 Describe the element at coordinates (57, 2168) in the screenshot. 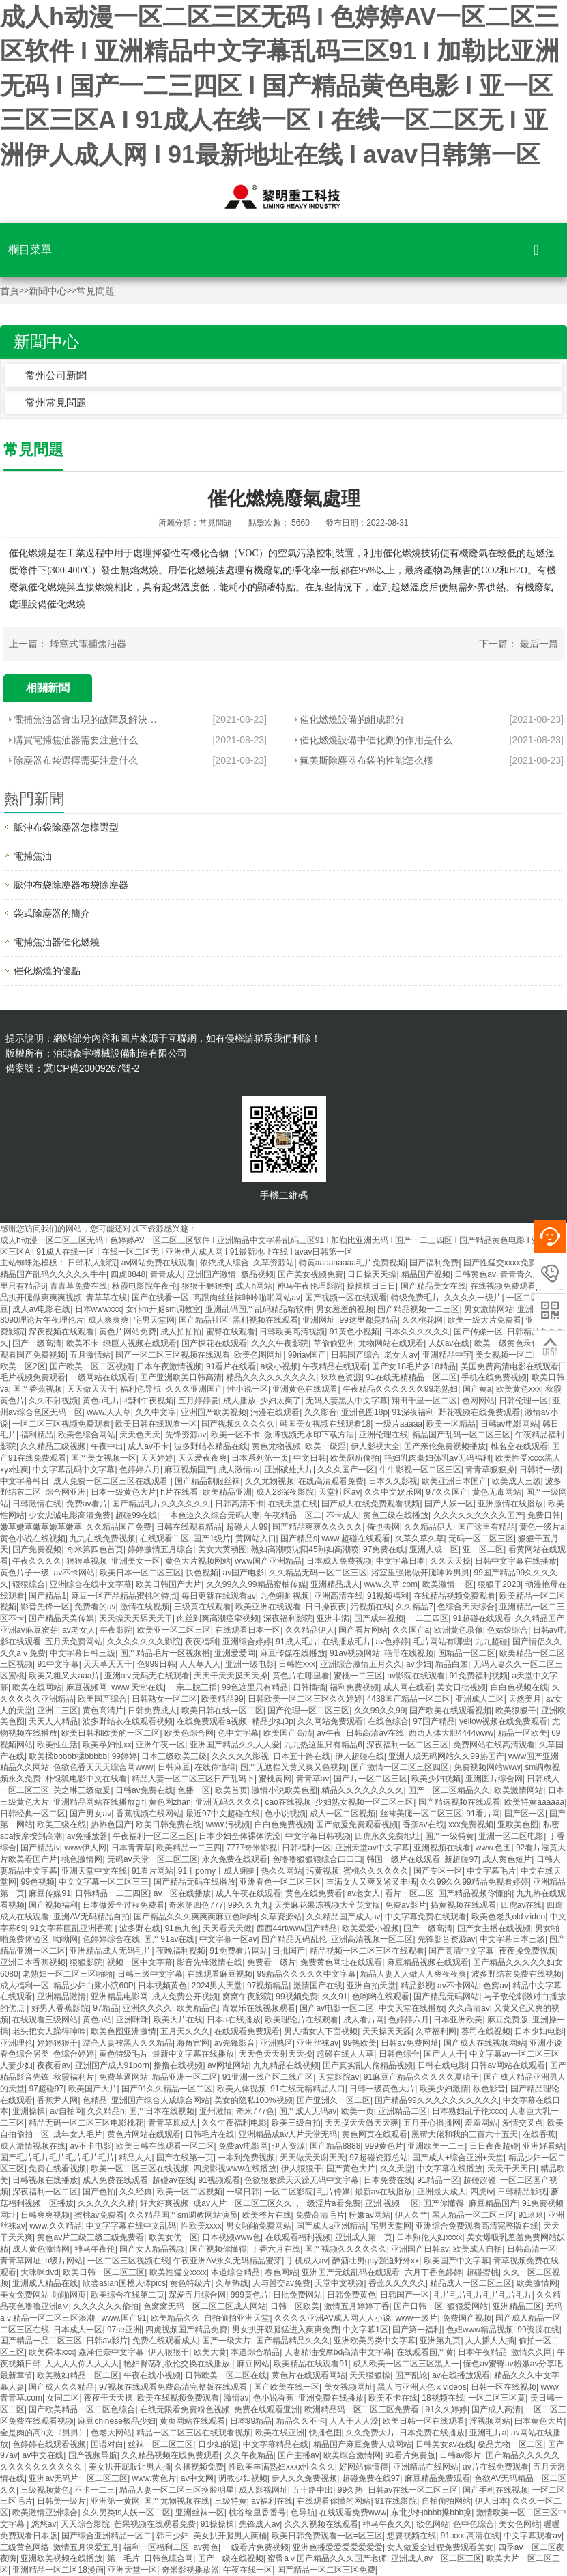

I see `免费在线看视频` at that location.